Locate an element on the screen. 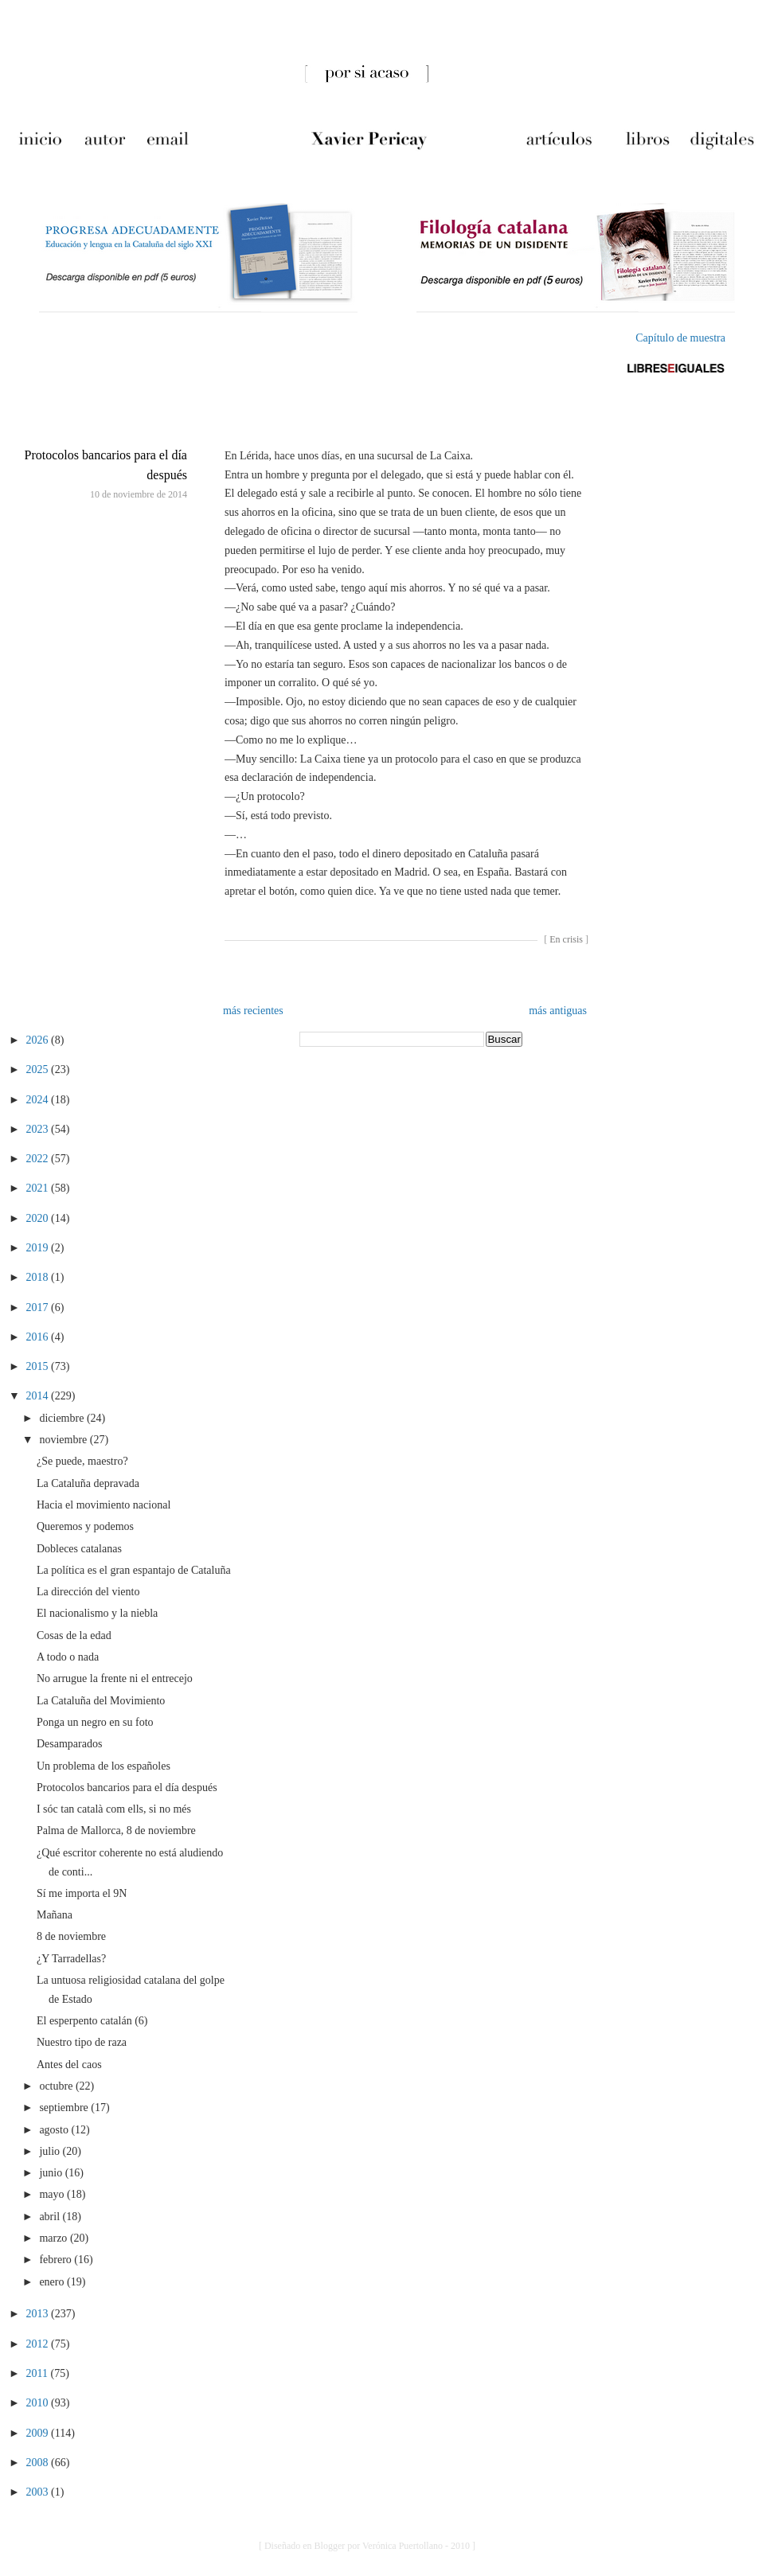 This screenshot has height=2576, width=766. 2018 is located at coordinates (39, 1277).